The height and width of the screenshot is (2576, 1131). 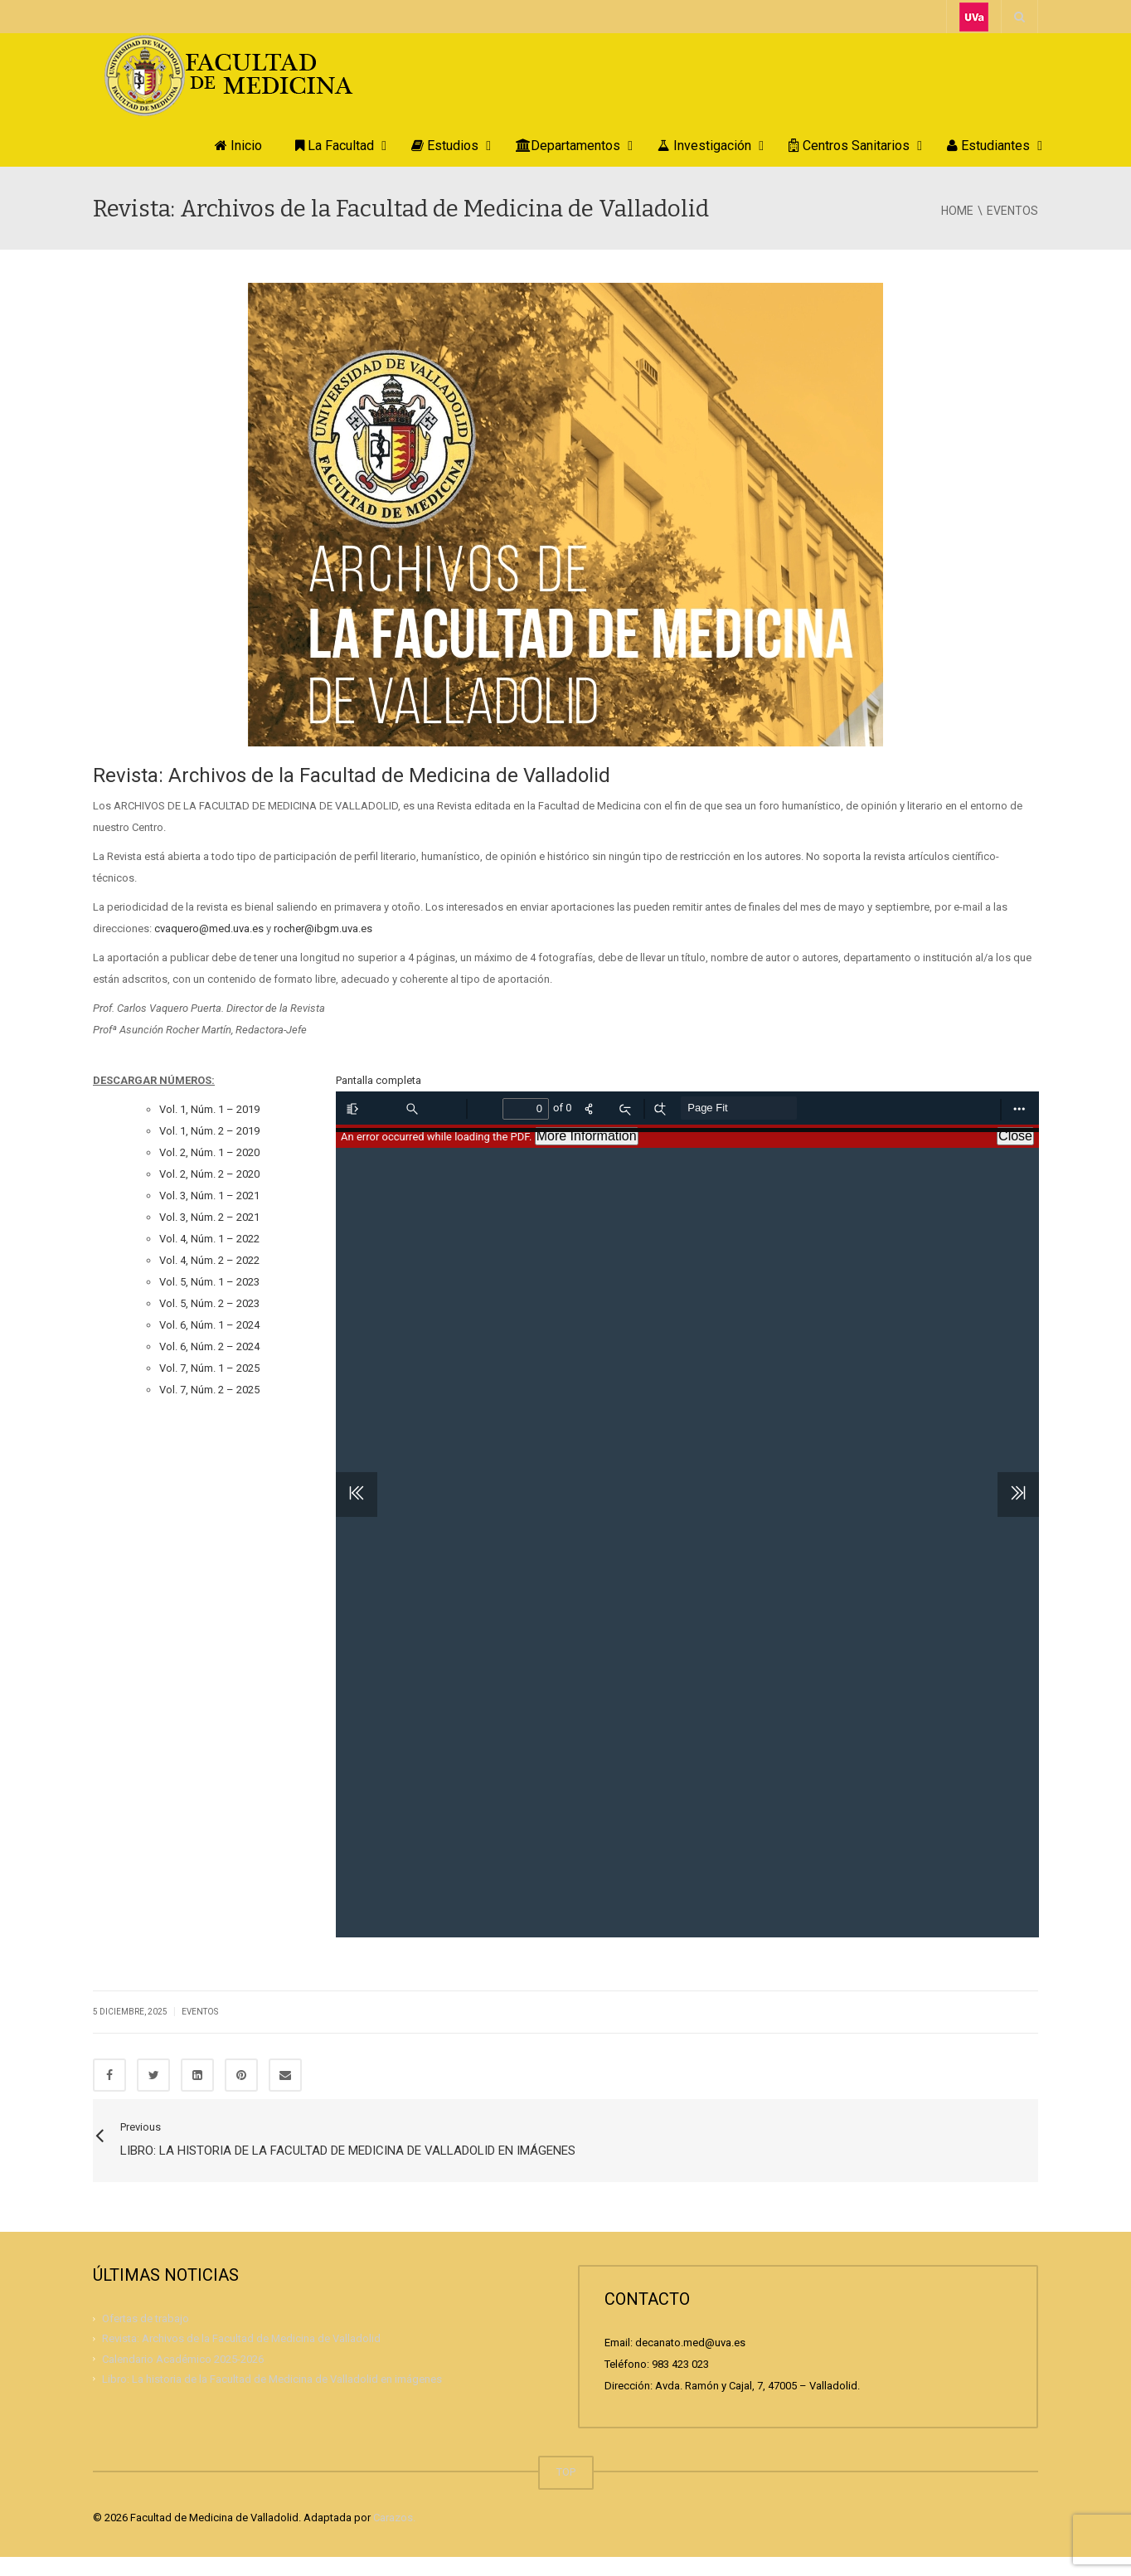 I want to click on Libro: La historia de la Facultad de Medicina de Valladolid en imágenes, so click(x=272, y=2397).